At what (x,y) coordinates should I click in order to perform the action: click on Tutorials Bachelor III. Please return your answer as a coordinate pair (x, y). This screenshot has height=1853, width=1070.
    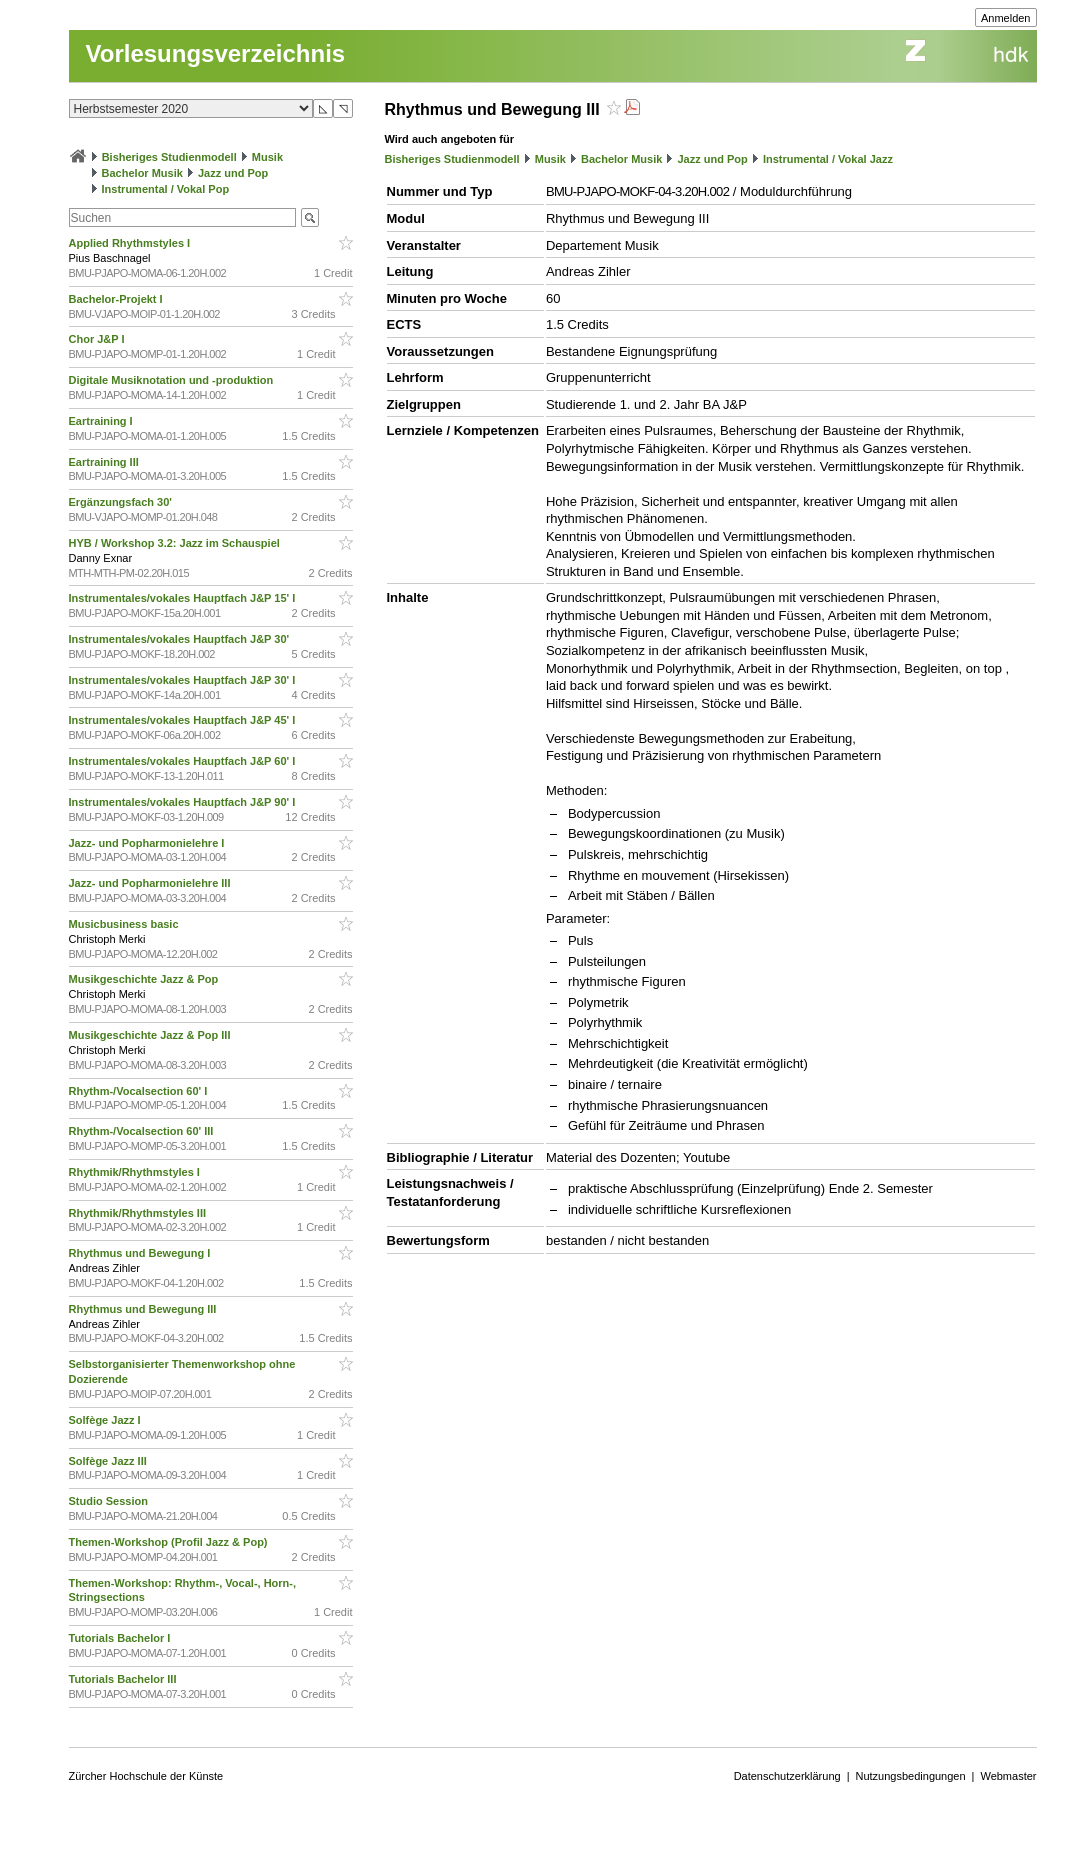
    Looking at the image, I should click on (124, 1679).